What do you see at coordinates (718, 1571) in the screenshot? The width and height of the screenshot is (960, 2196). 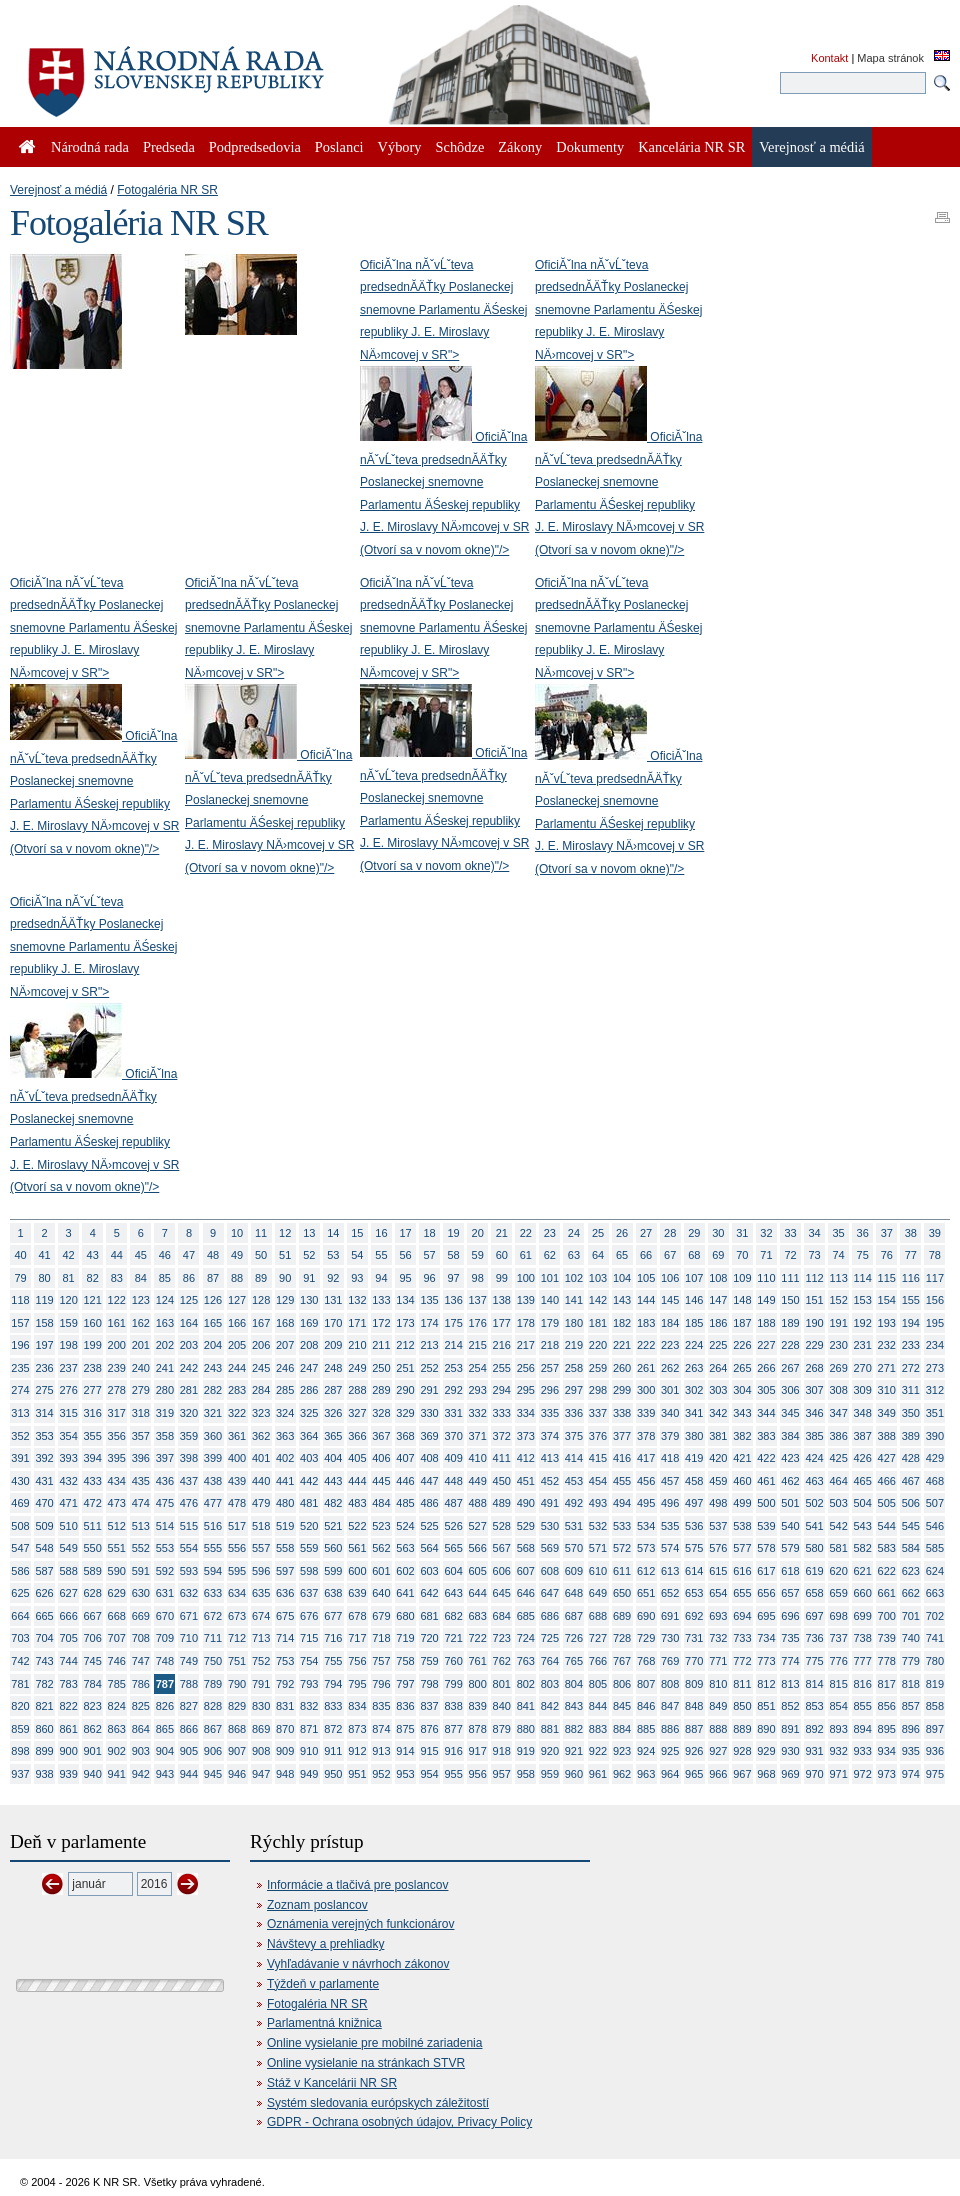 I see `615` at bounding box center [718, 1571].